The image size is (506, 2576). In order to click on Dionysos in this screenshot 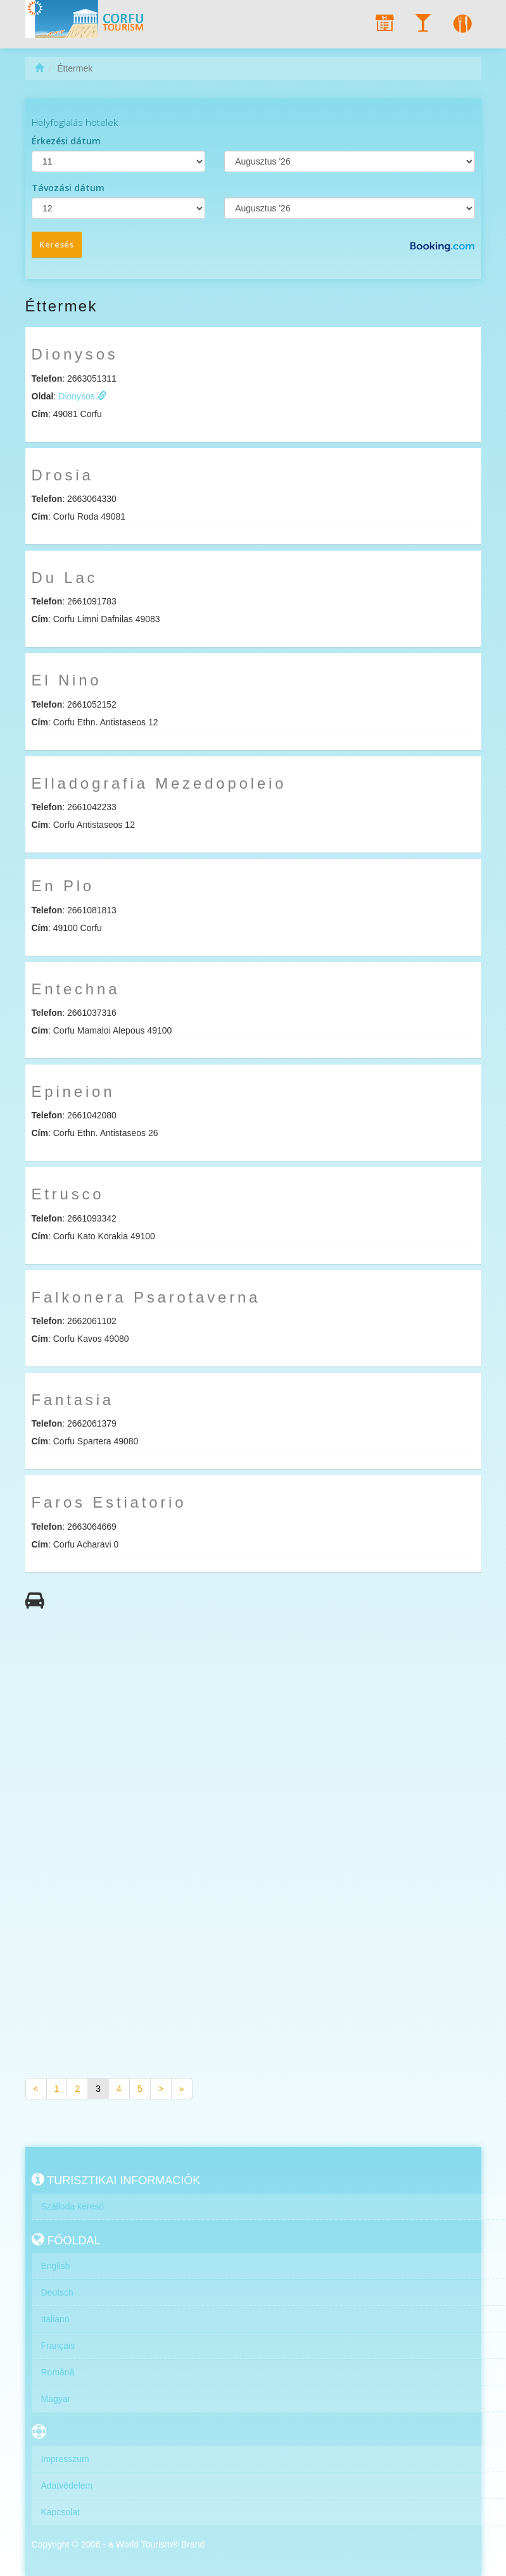, I will do `click(82, 396)`.